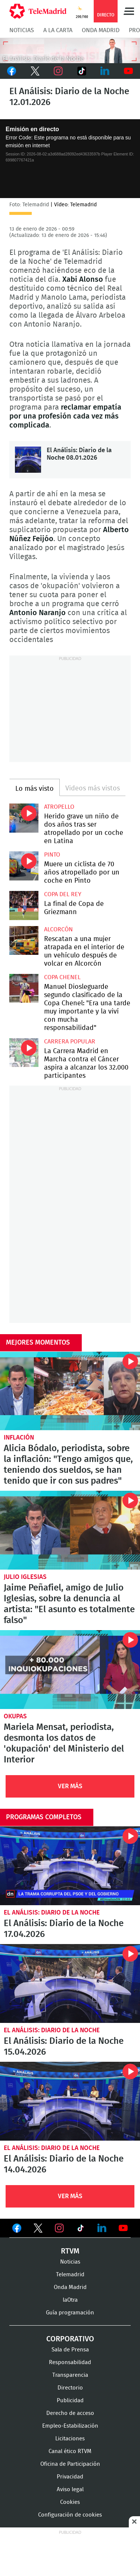 The image size is (140, 2576). What do you see at coordinates (129, 11) in the screenshot?
I see `Menú` at bounding box center [129, 11].